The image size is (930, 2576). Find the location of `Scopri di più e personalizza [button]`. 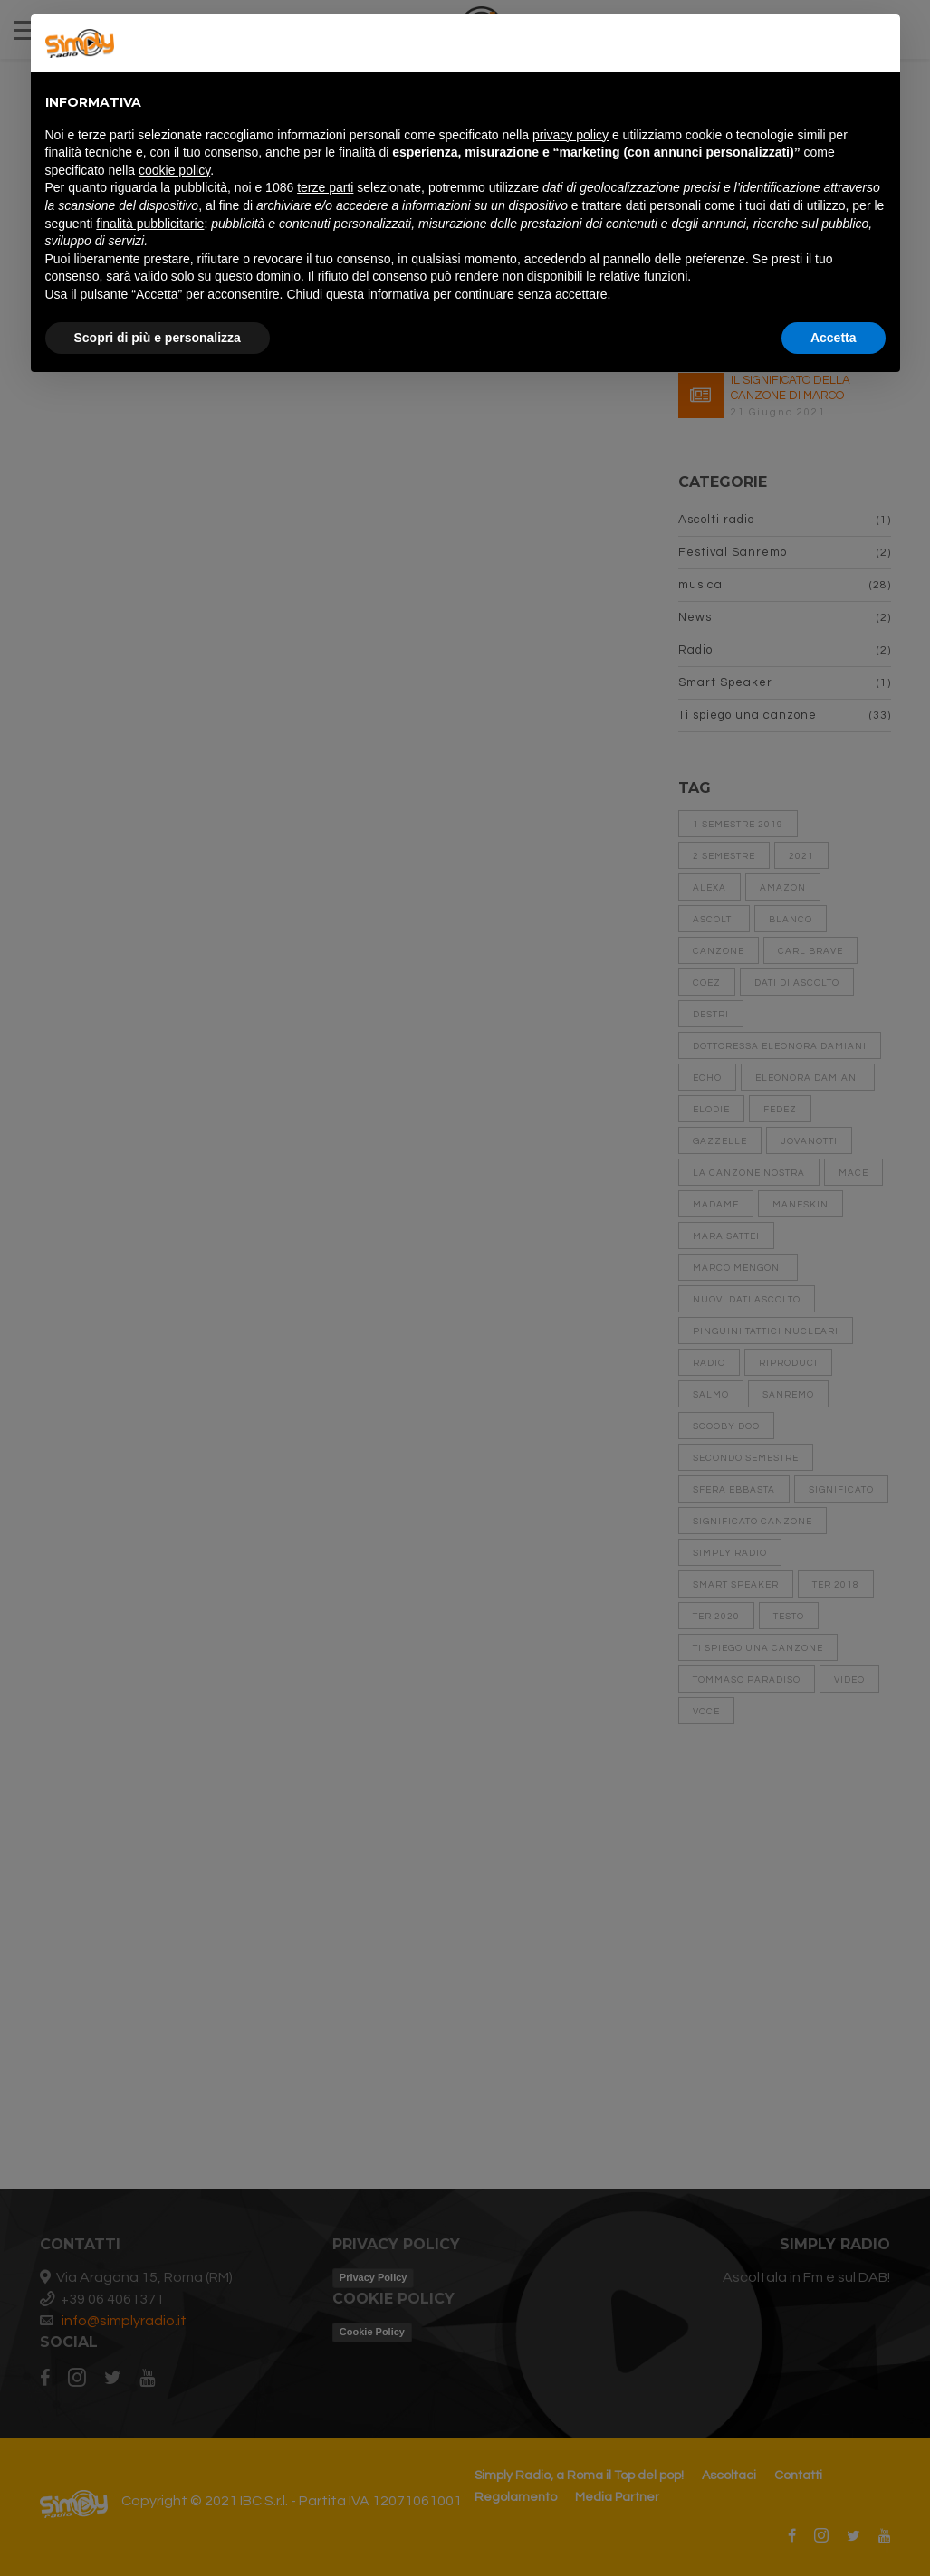

Scopri di più e personalizza [button] is located at coordinates (157, 337).